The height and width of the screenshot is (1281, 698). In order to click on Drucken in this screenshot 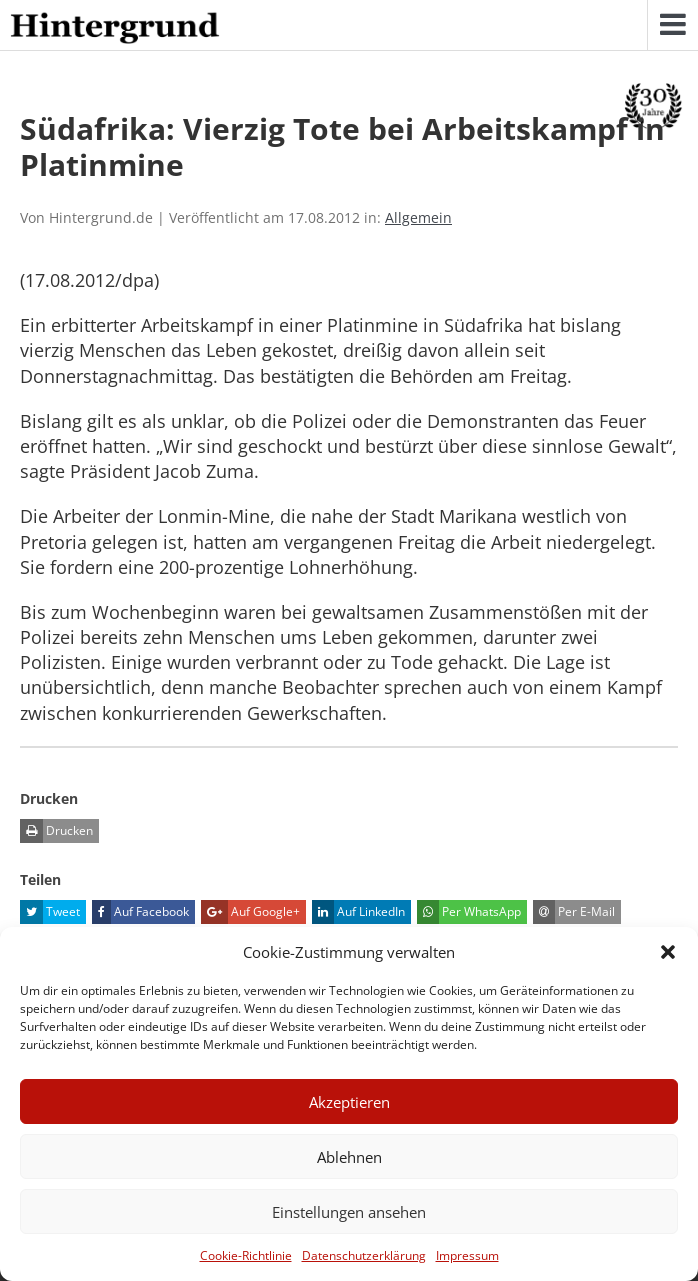, I will do `click(56, 831)`.